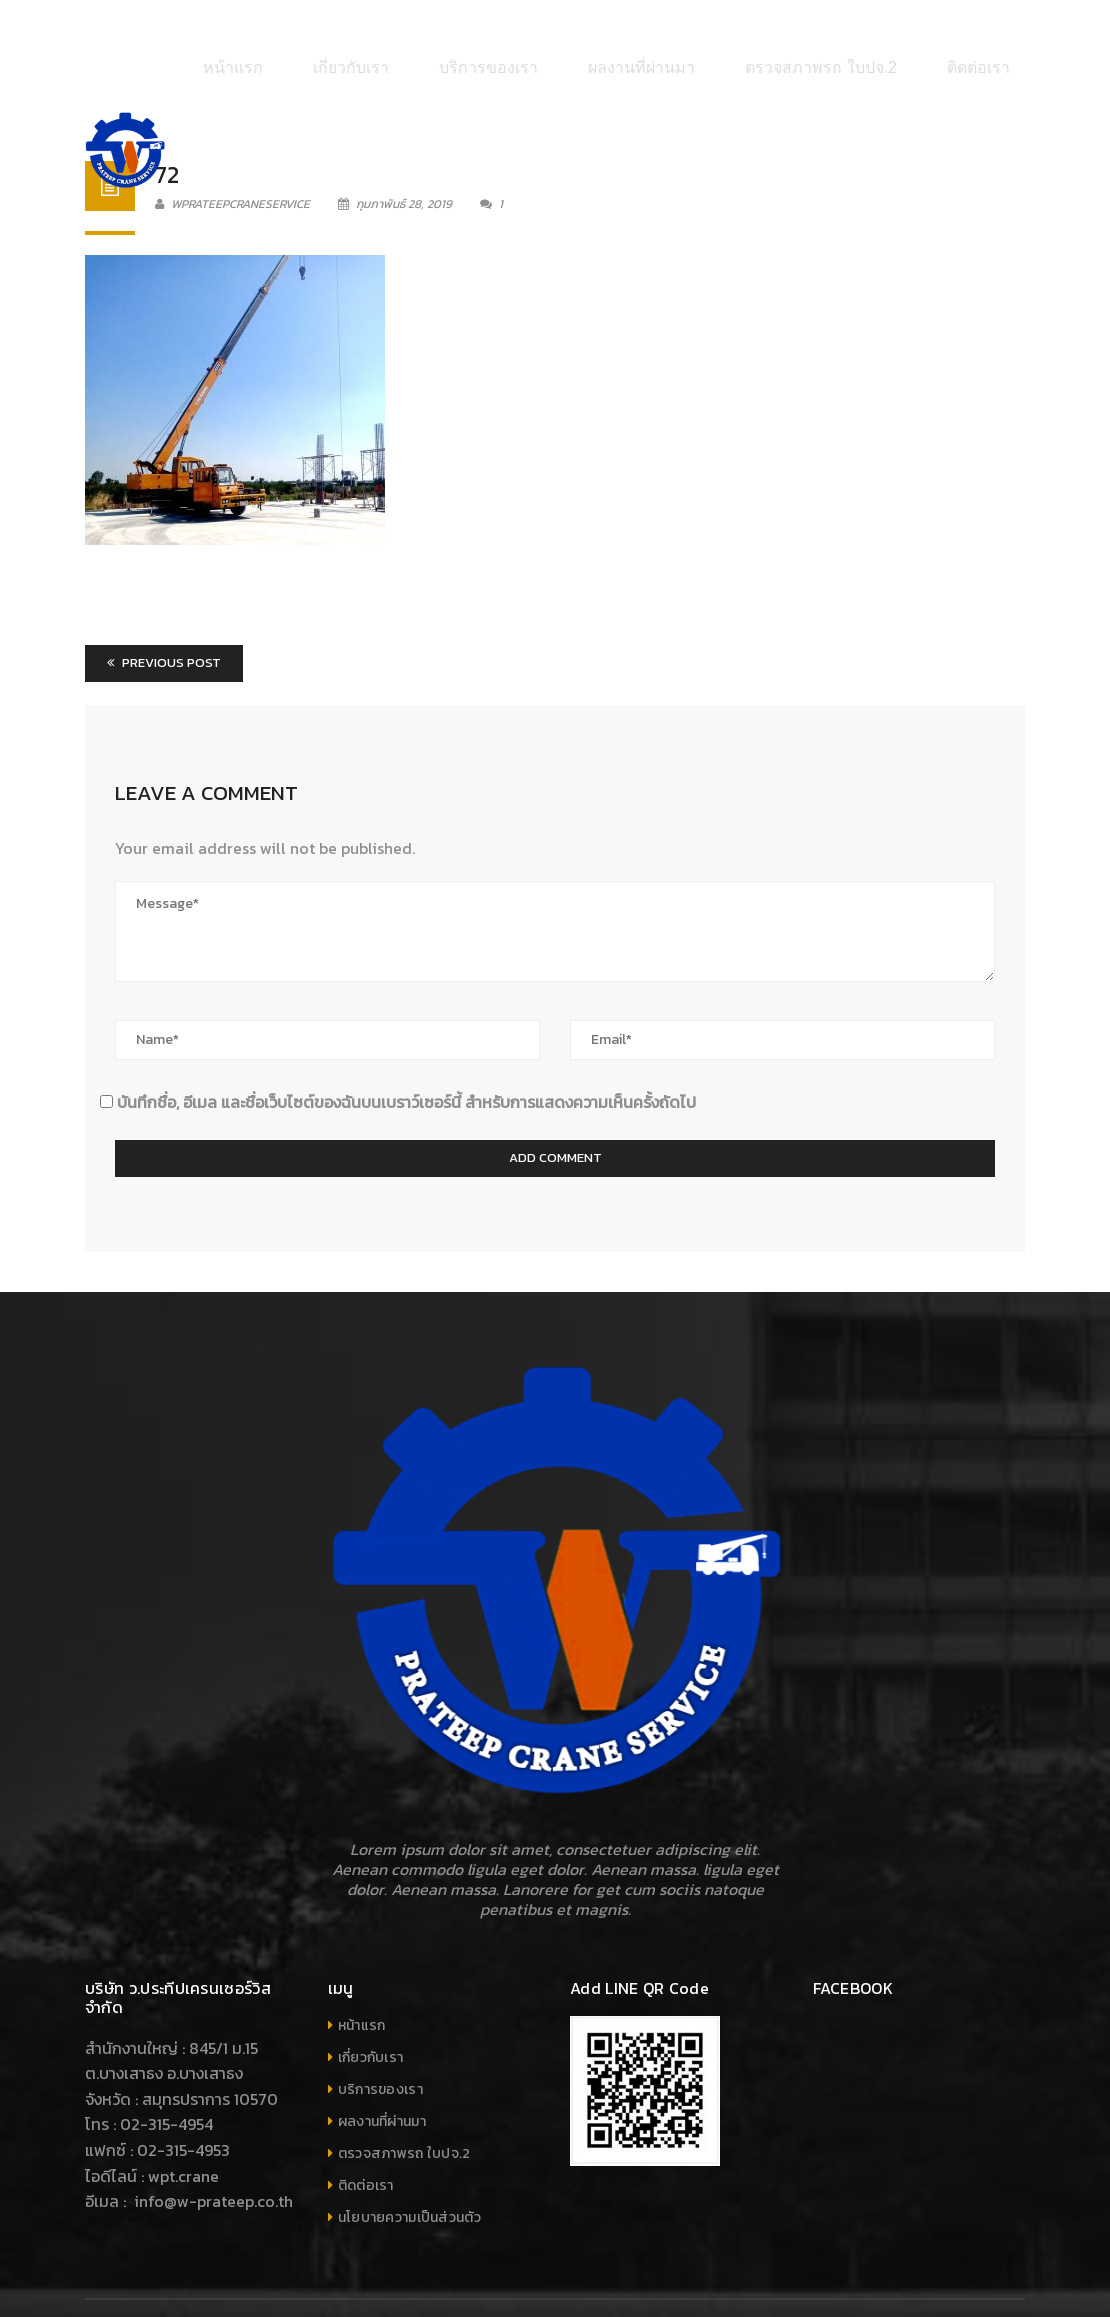 This screenshot has width=1110, height=2317. Describe the element at coordinates (164, 601) in the screenshot. I see `Previous Post` at that location.